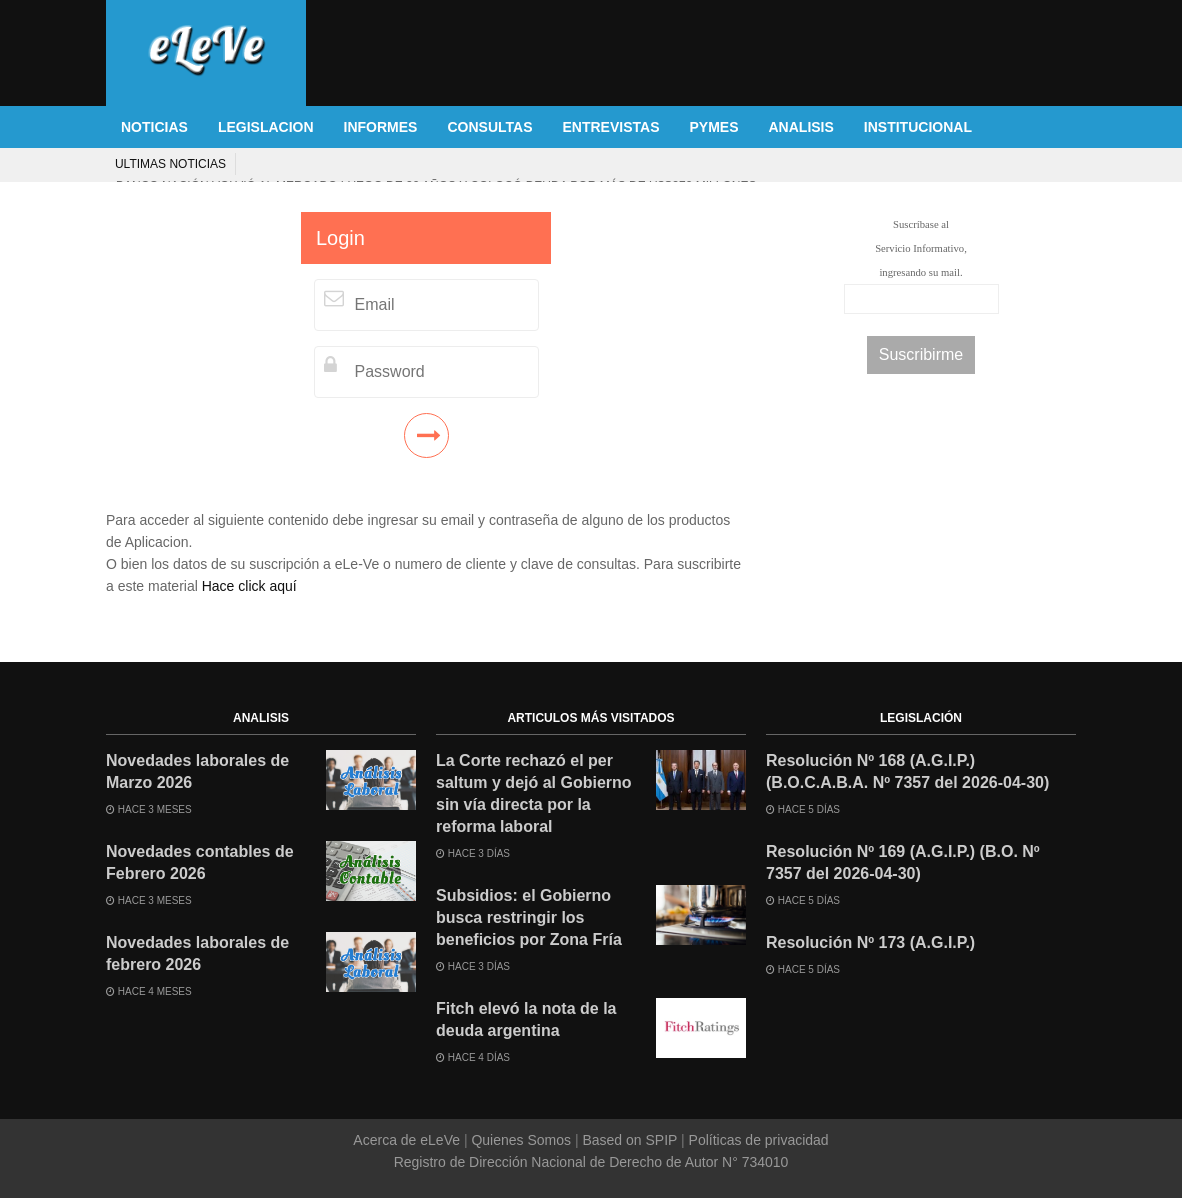  What do you see at coordinates (757, 1140) in the screenshot?
I see `Políticas de privacidad` at bounding box center [757, 1140].